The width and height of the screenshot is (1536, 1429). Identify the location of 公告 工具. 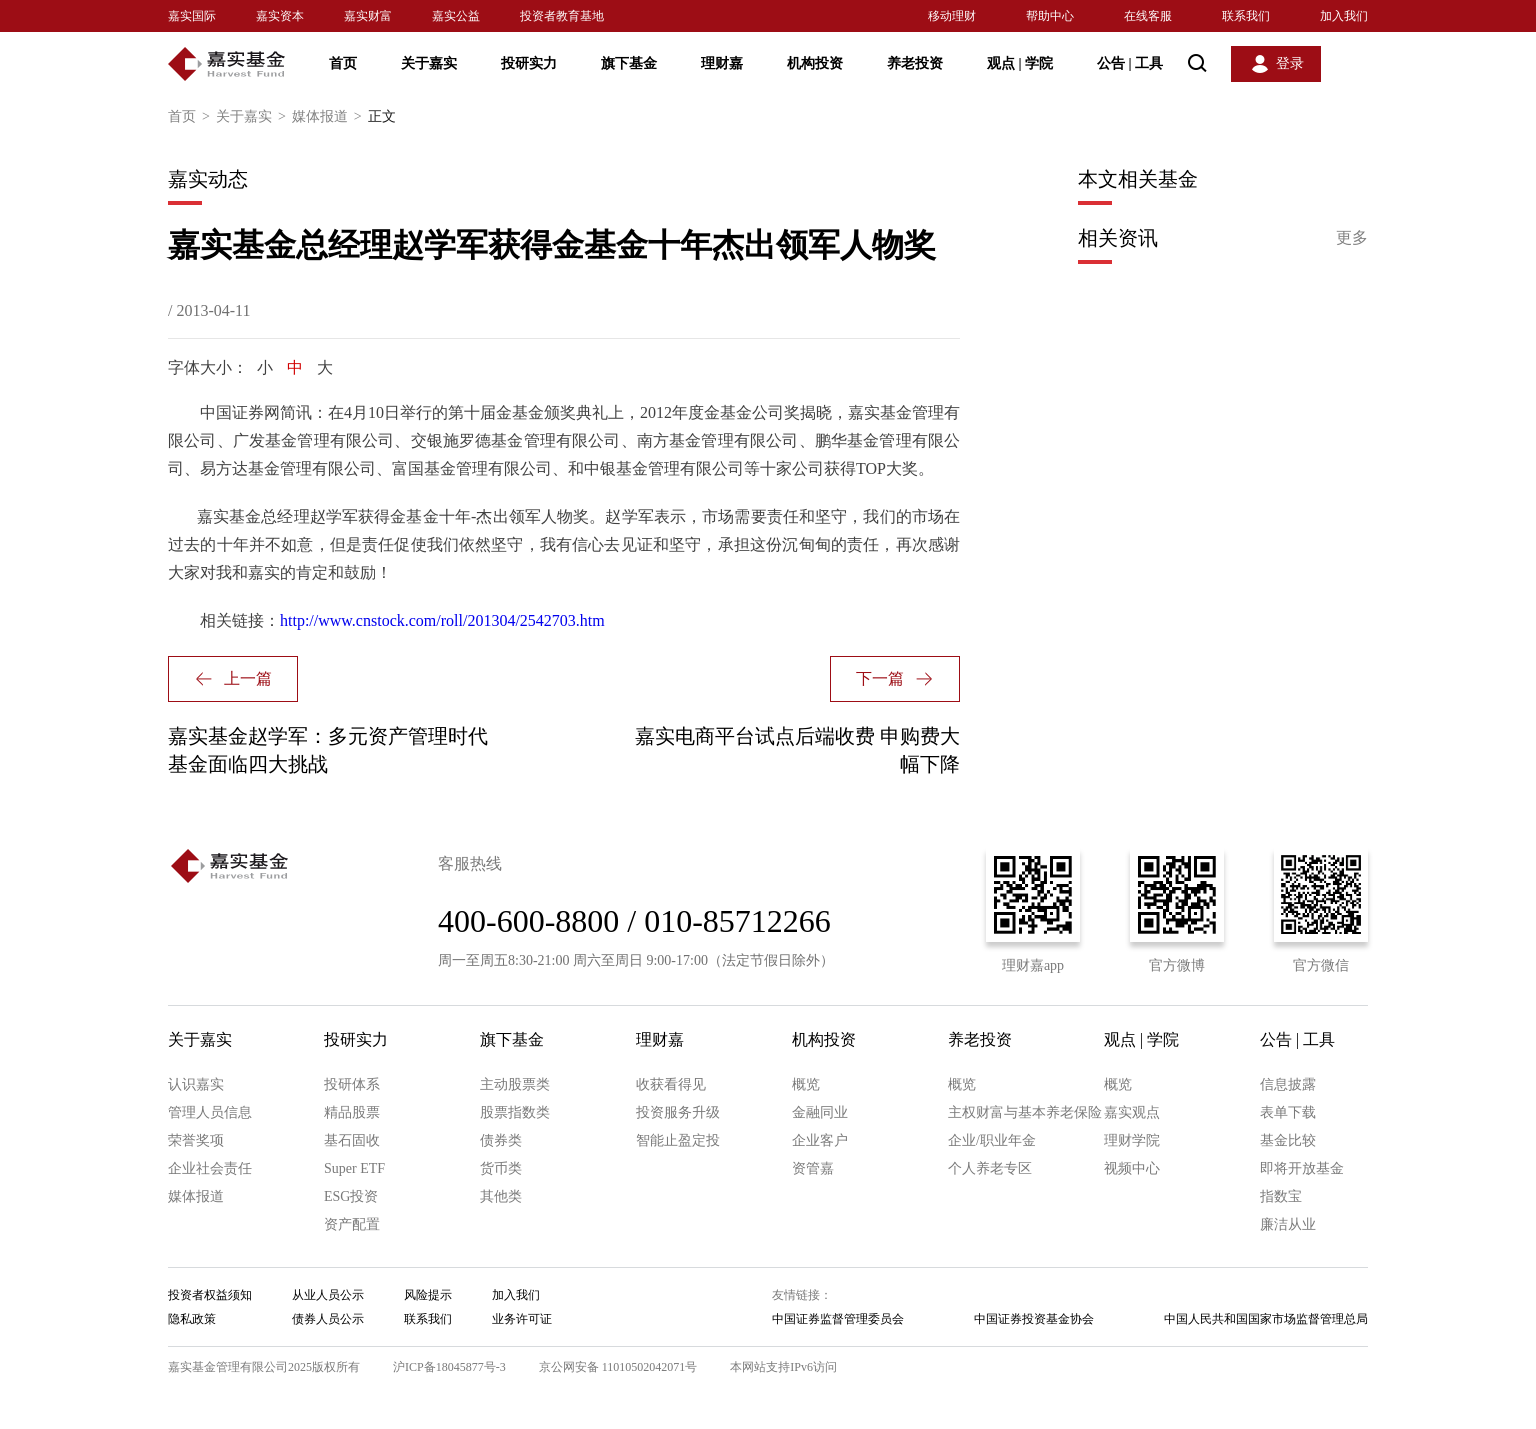
(1130, 63).